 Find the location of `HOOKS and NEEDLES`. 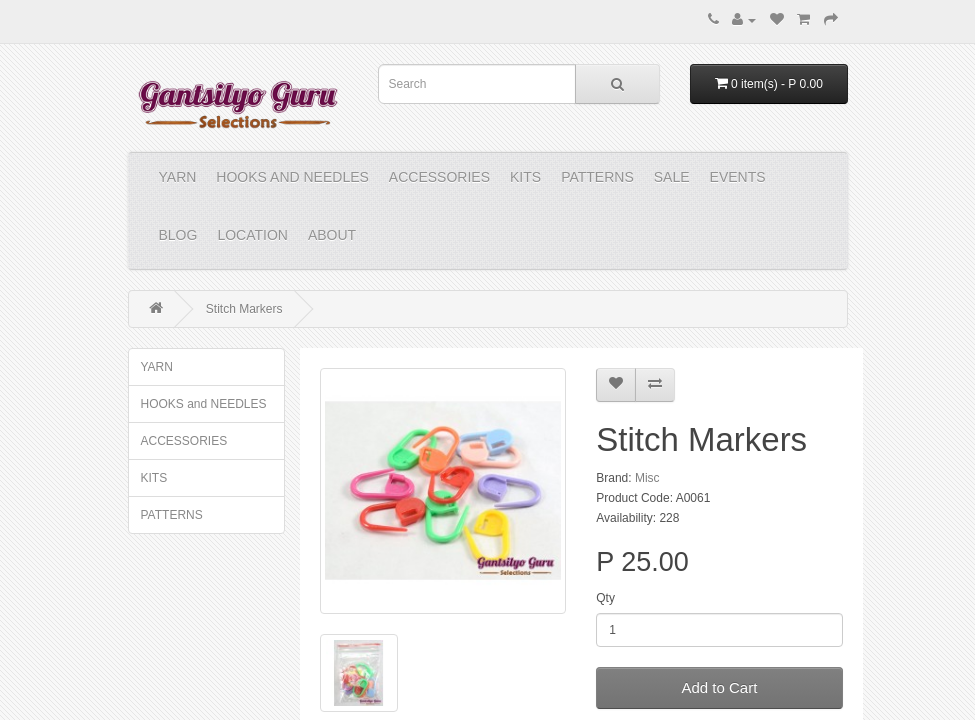

HOOKS and NEEDLES is located at coordinates (292, 177).